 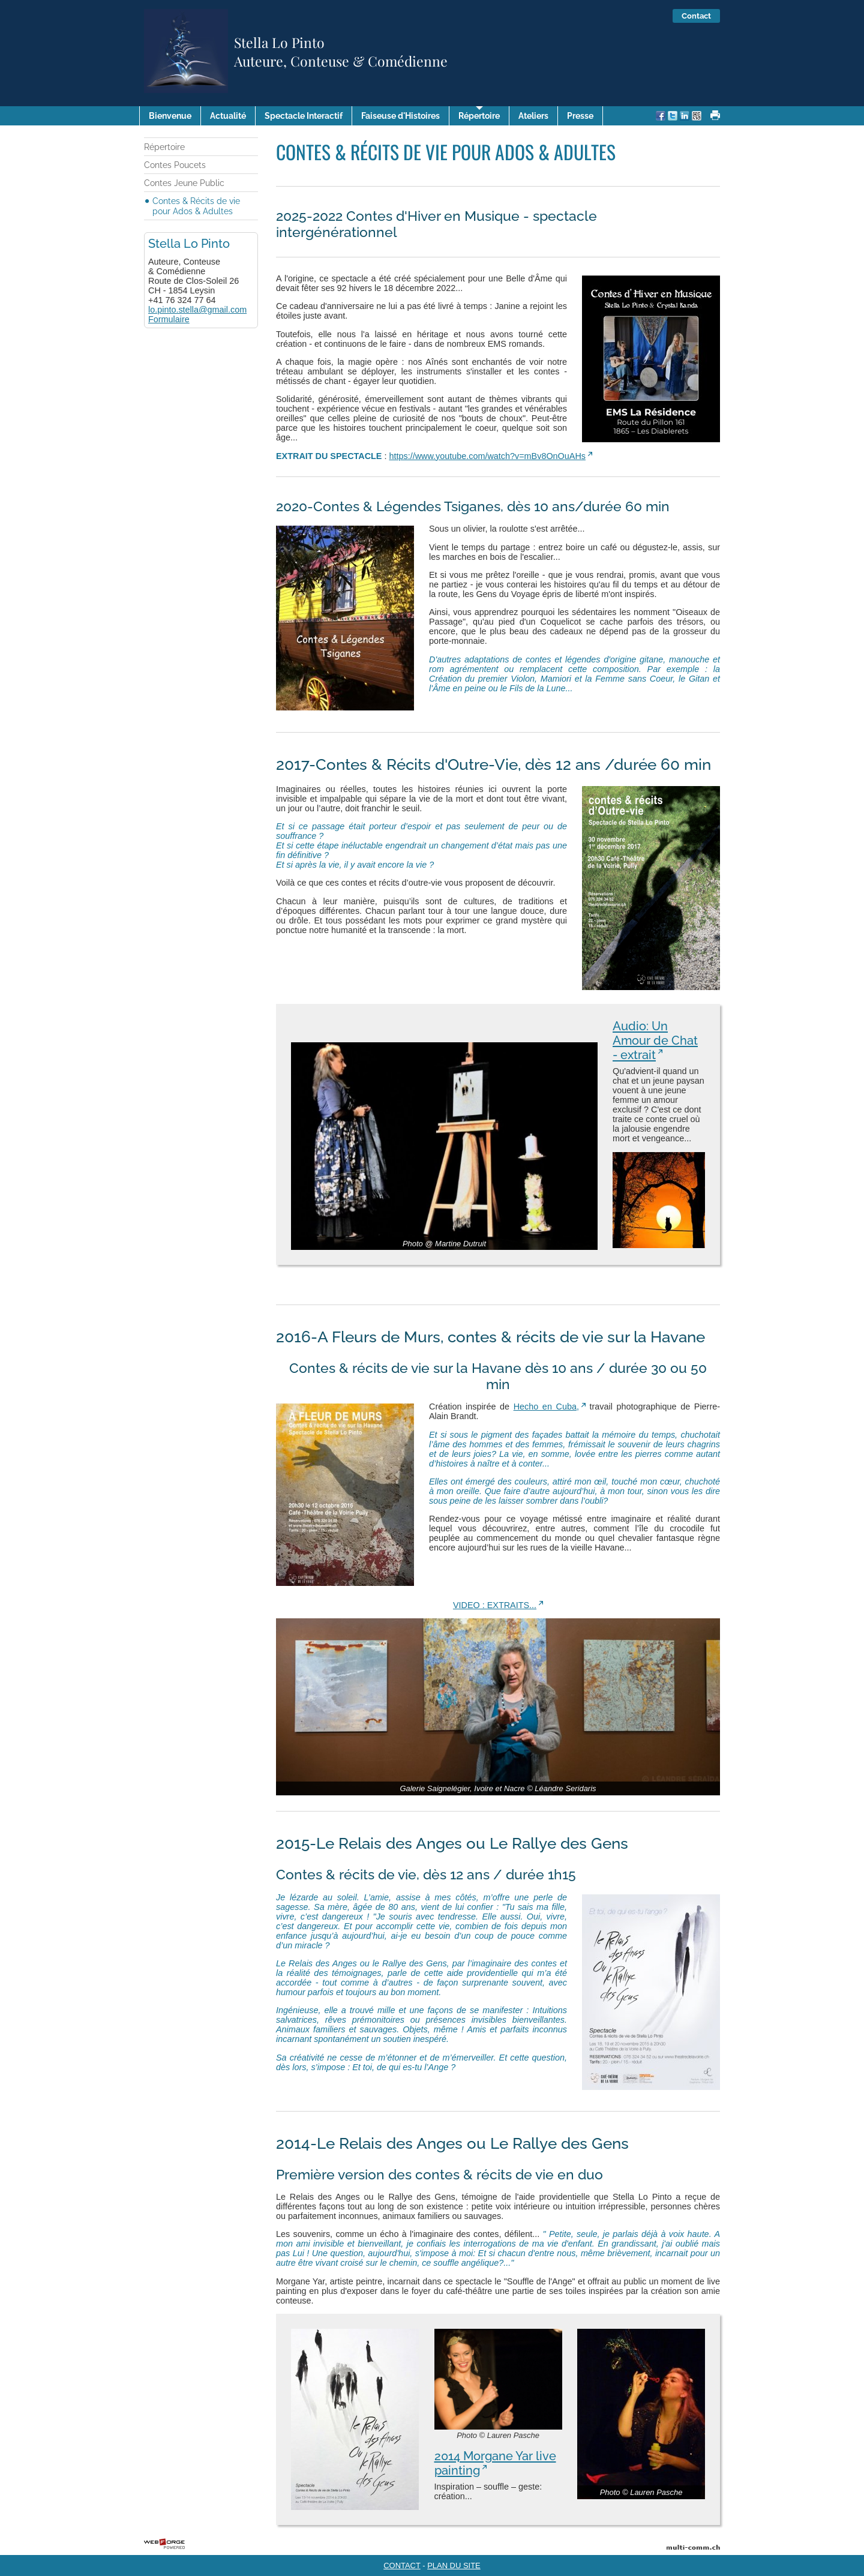 What do you see at coordinates (696, 15) in the screenshot?
I see `Contact` at bounding box center [696, 15].